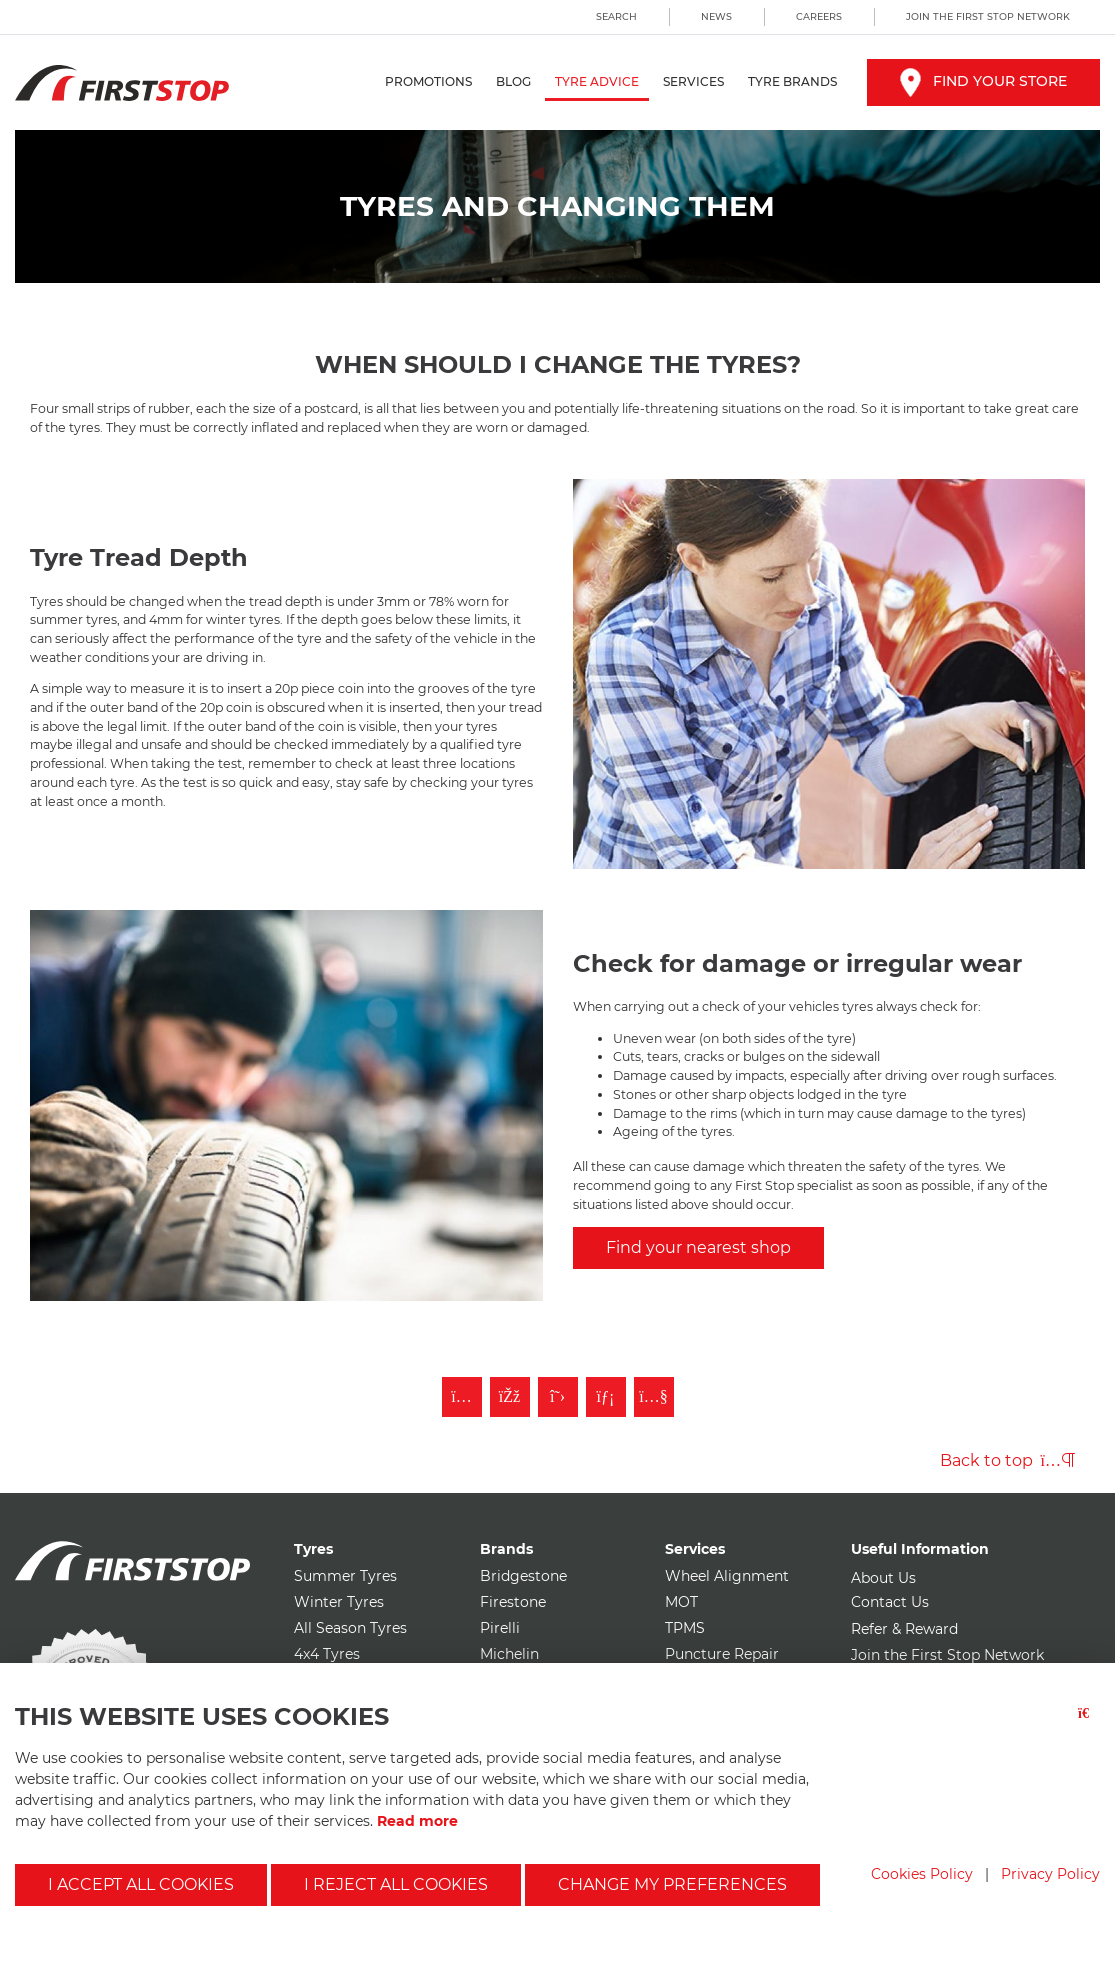 Image resolution: width=1115 pixels, height=1978 pixels. I want to click on Back to top, so click(1007, 1460).